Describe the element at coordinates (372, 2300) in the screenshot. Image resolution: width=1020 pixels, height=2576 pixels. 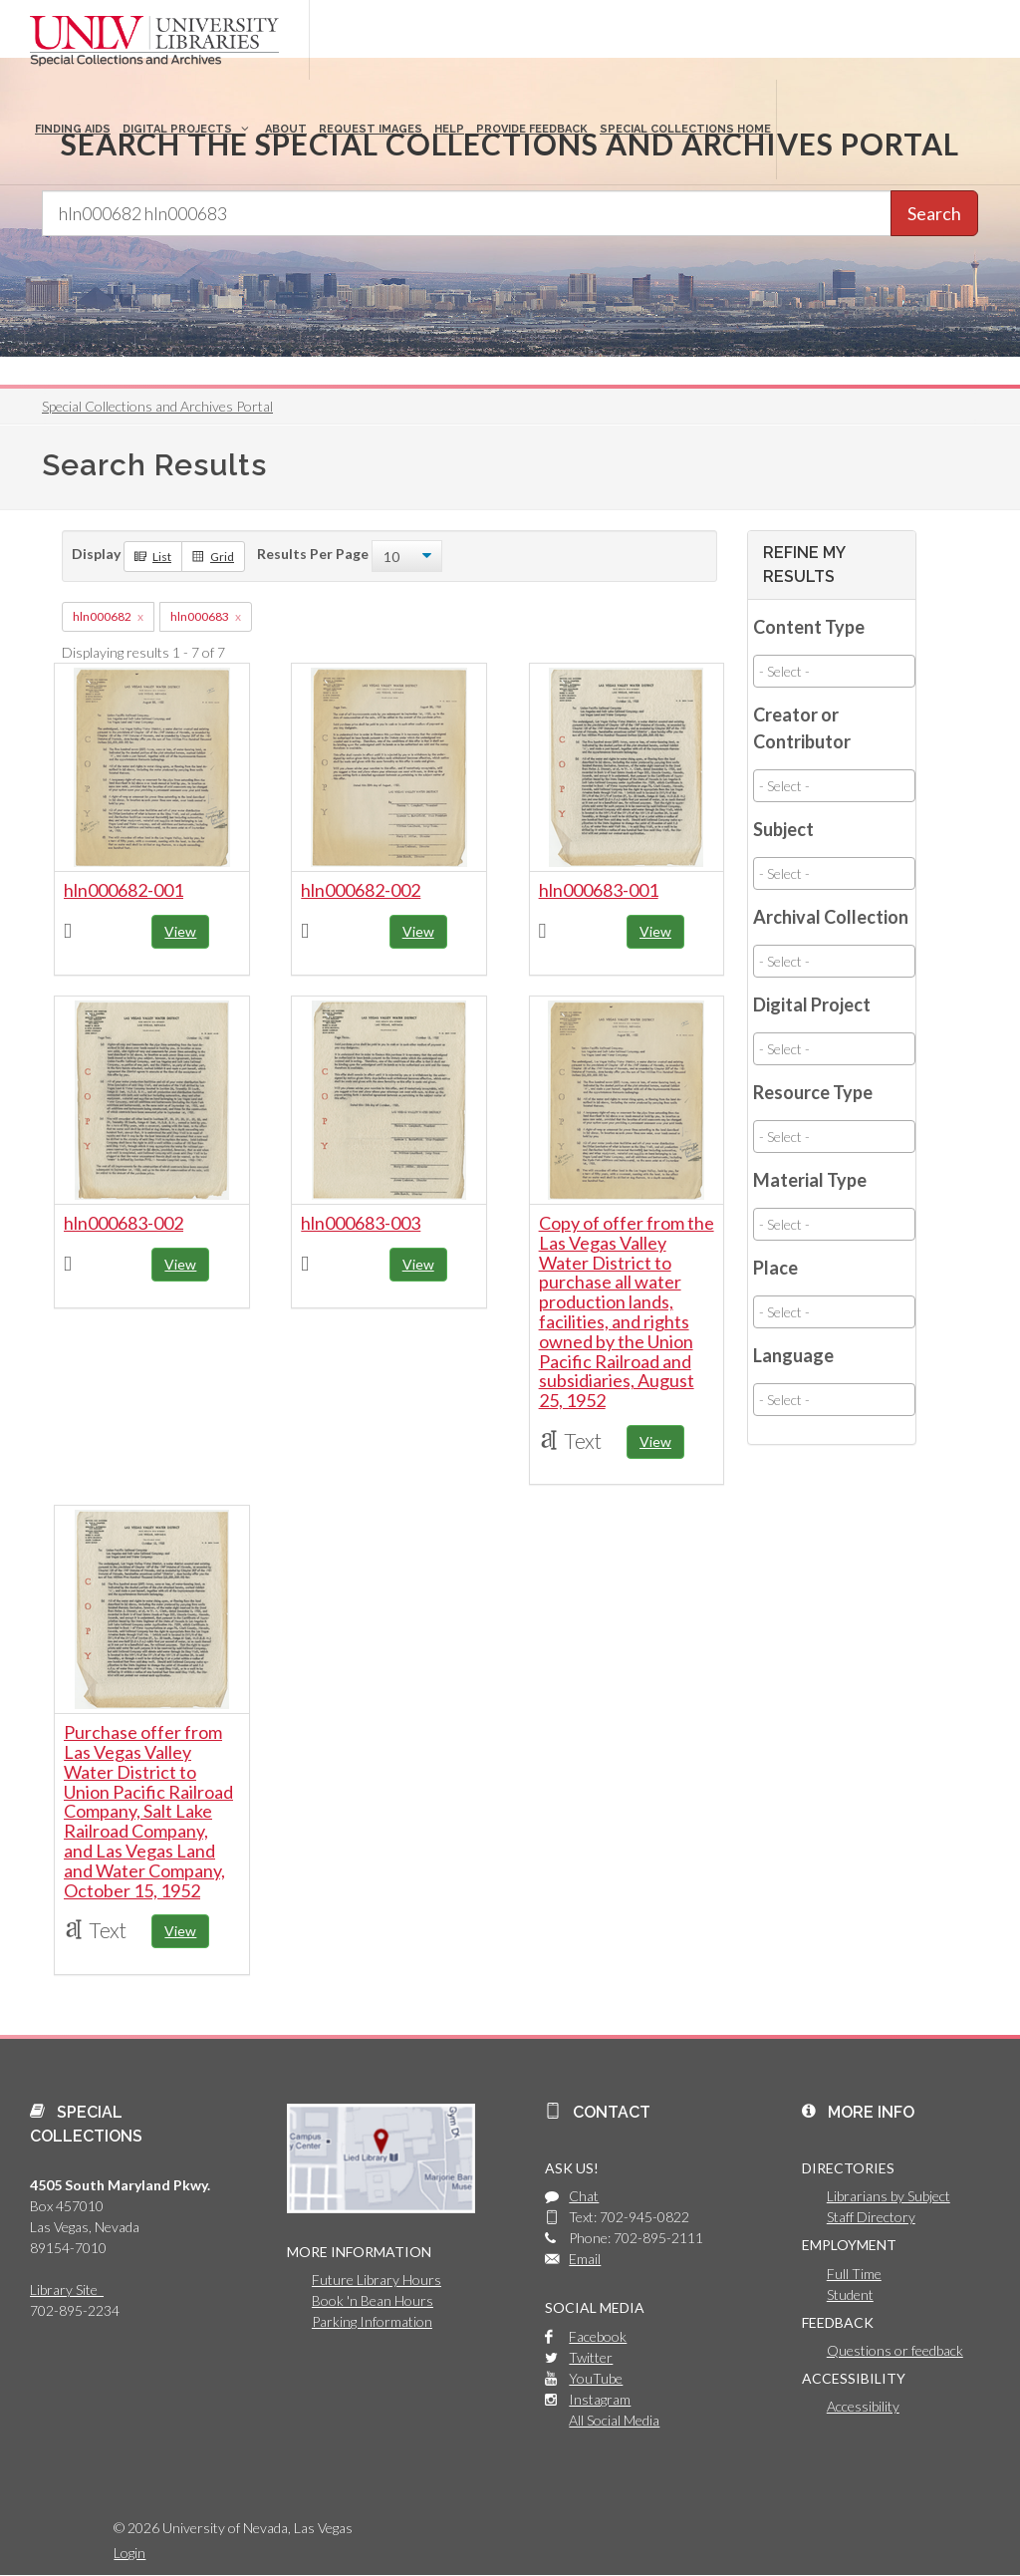
I see `Book 'n Bean Hours` at that location.